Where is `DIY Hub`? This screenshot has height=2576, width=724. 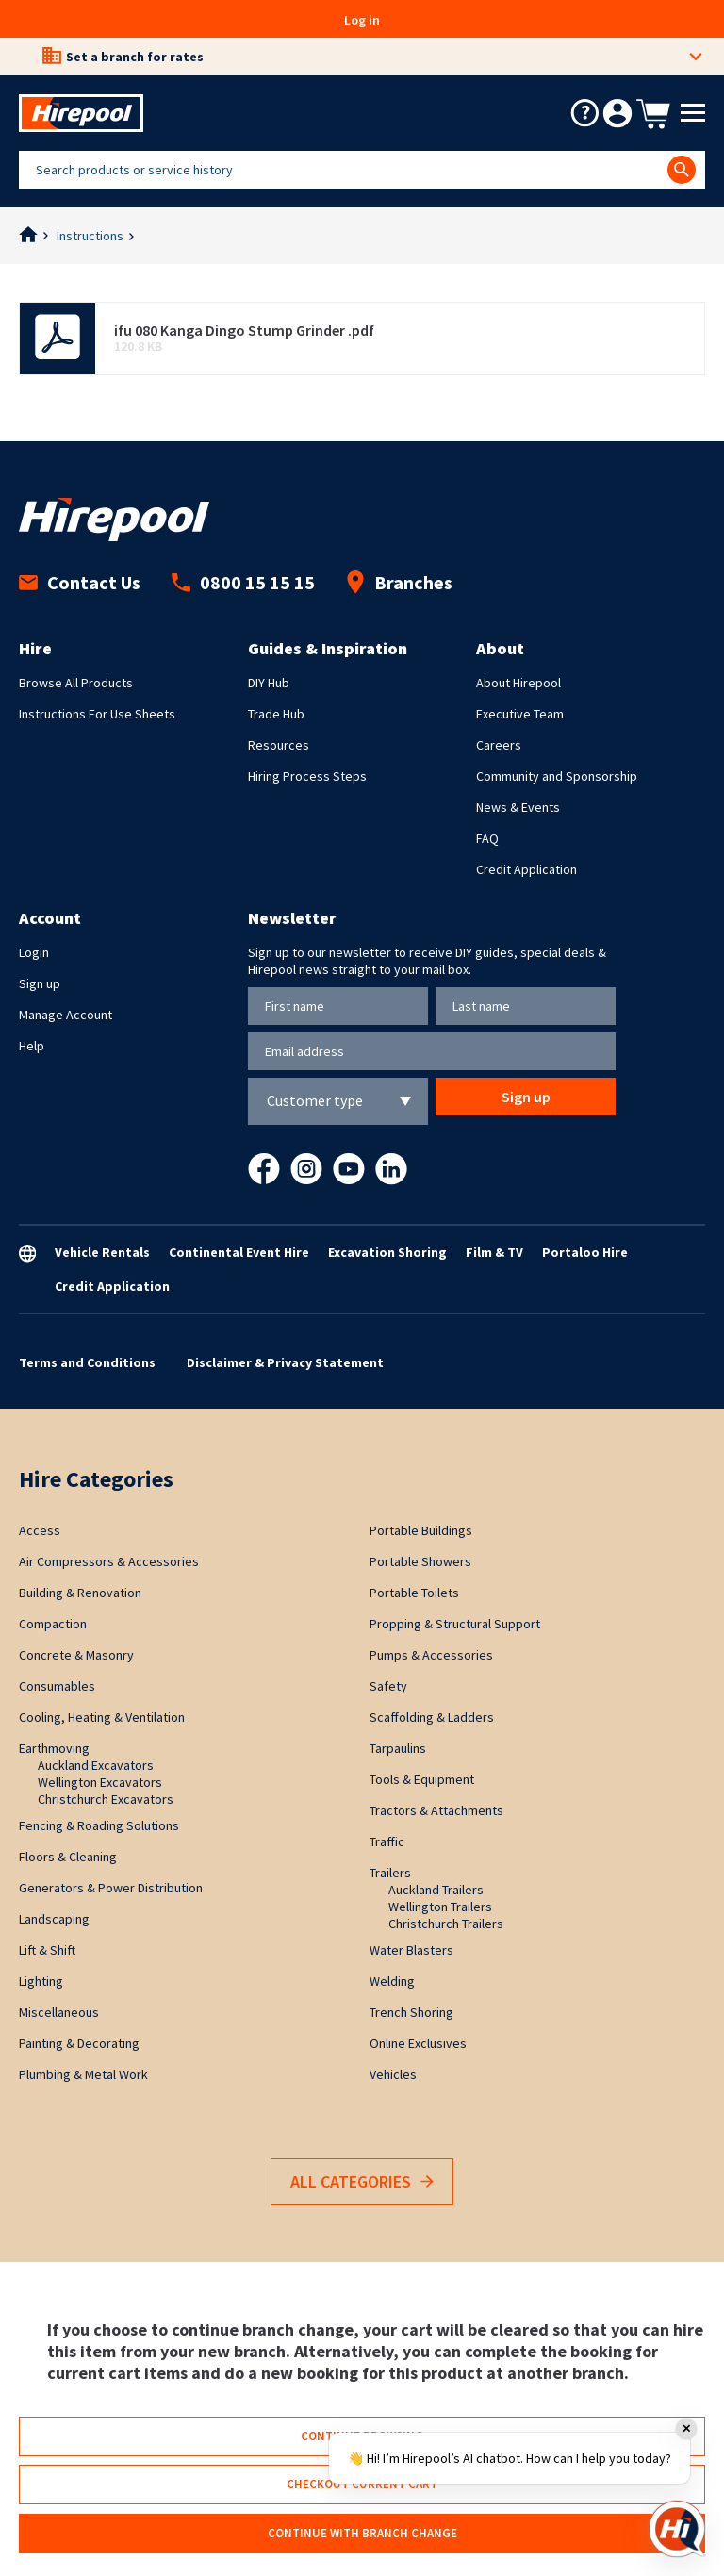
DIY Hub is located at coordinates (268, 682).